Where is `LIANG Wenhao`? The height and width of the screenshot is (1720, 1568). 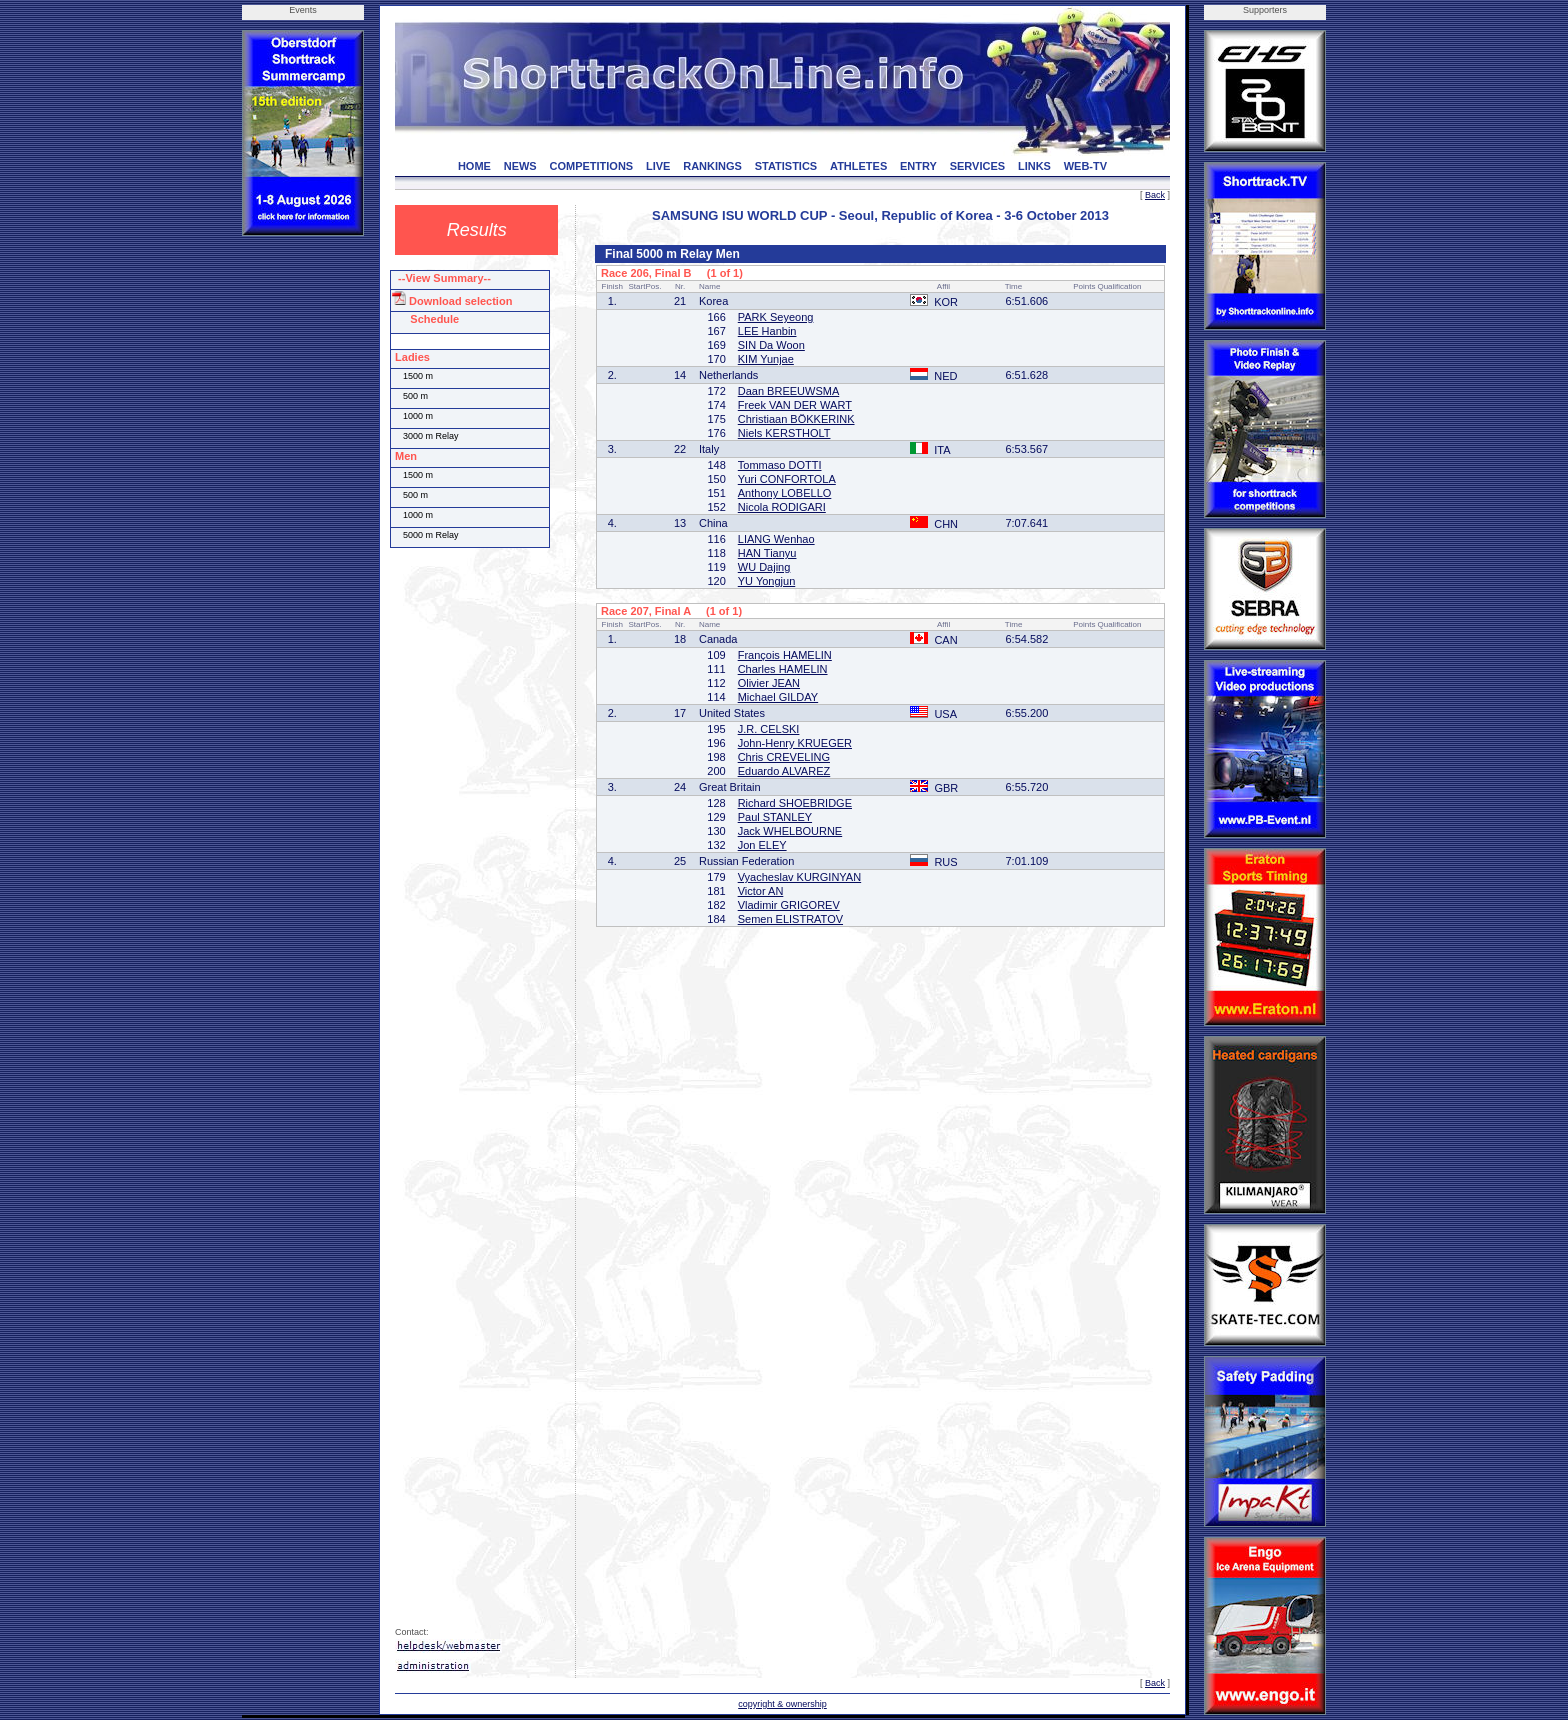
LIANG Wenhao is located at coordinates (776, 539).